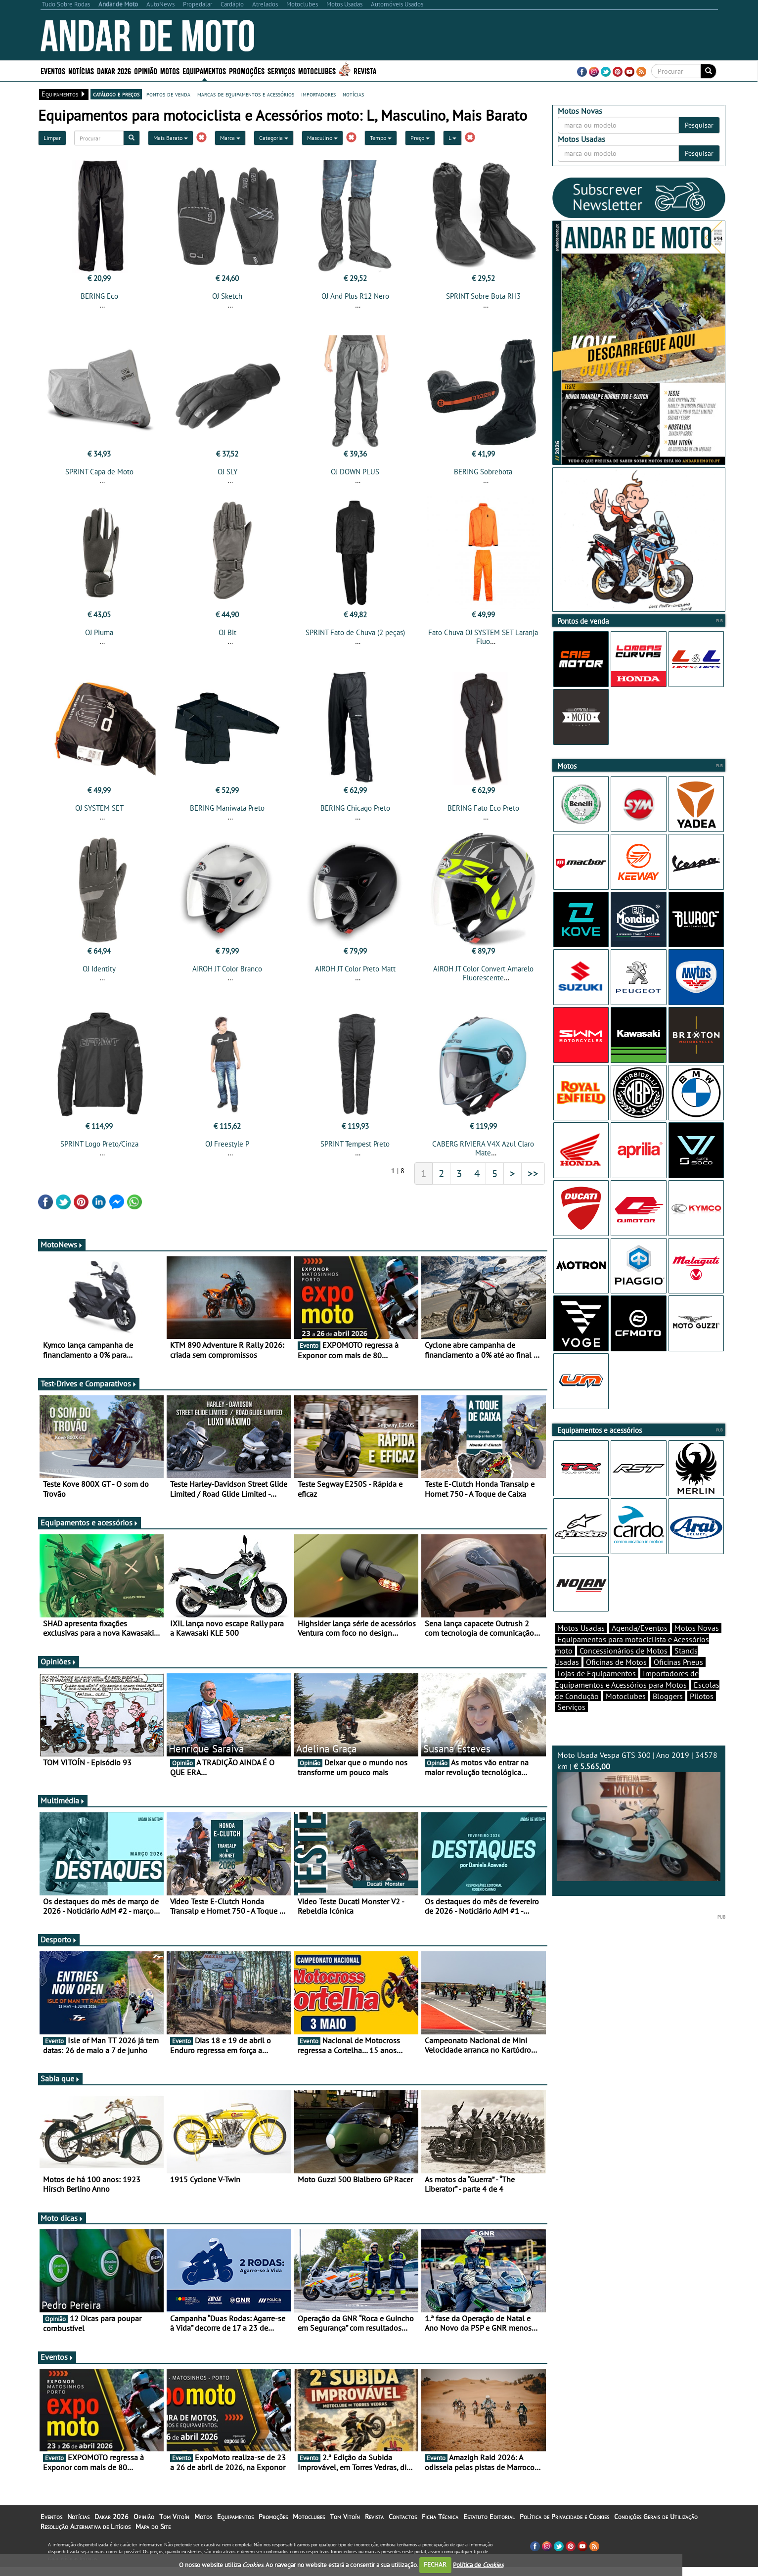  I want to click on Motos Novas, so click(696, 1645).